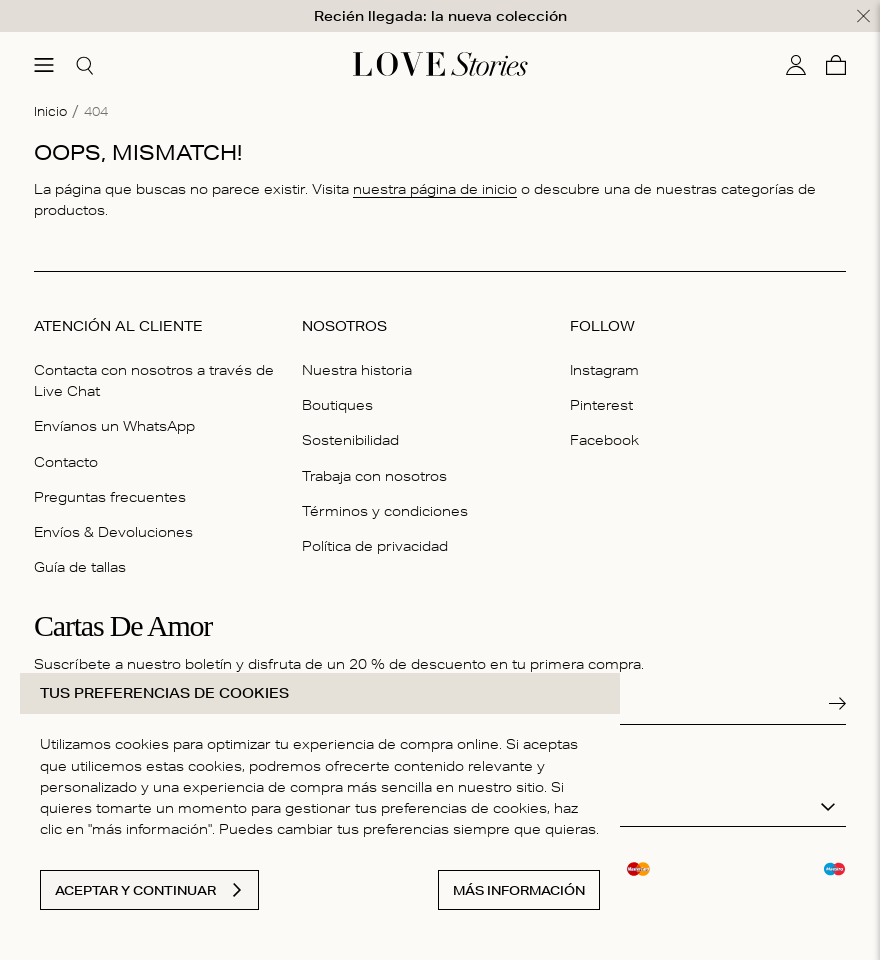  I want to click on Instagram, so click(604, 370).